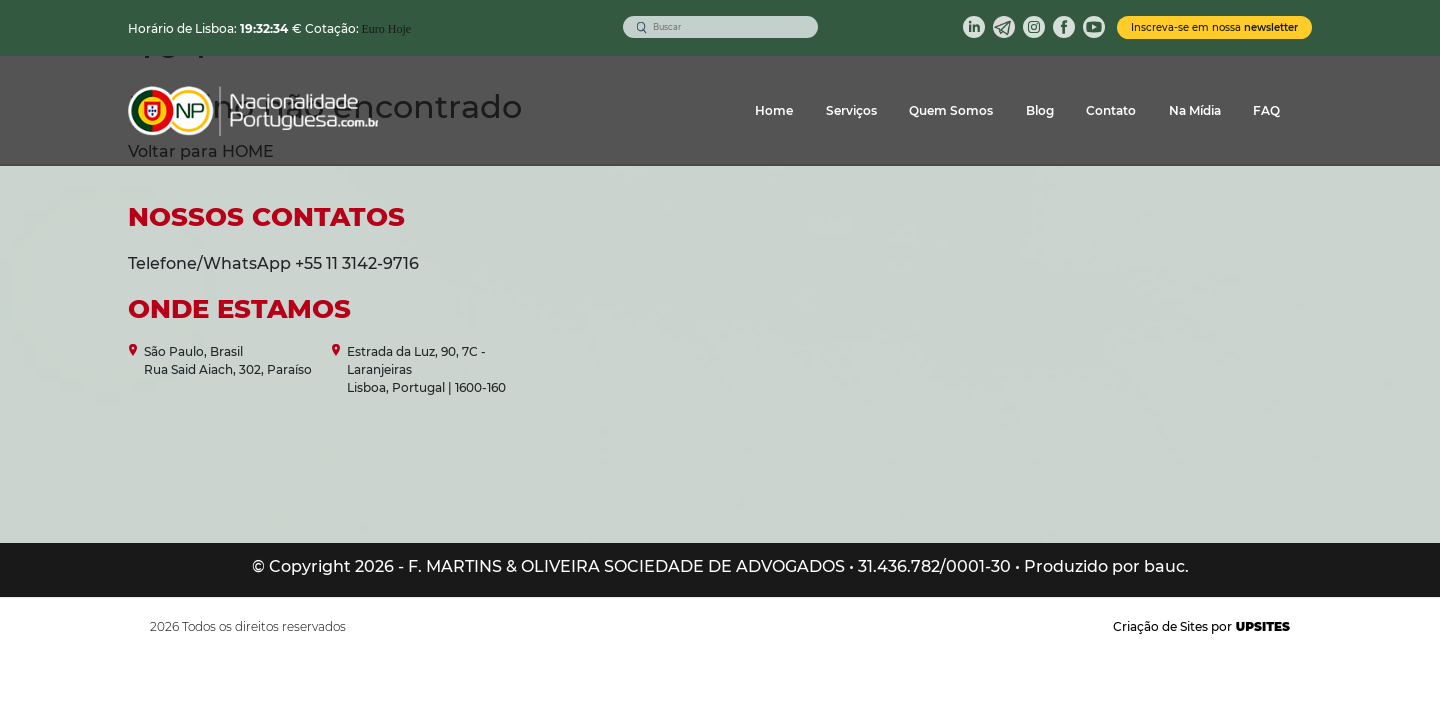 This screenshot has width=1440, height=720. What do you see at coordinates (951, 110) in the screenshot?
I see `Quem Somos` at bounding box center [951, 110].